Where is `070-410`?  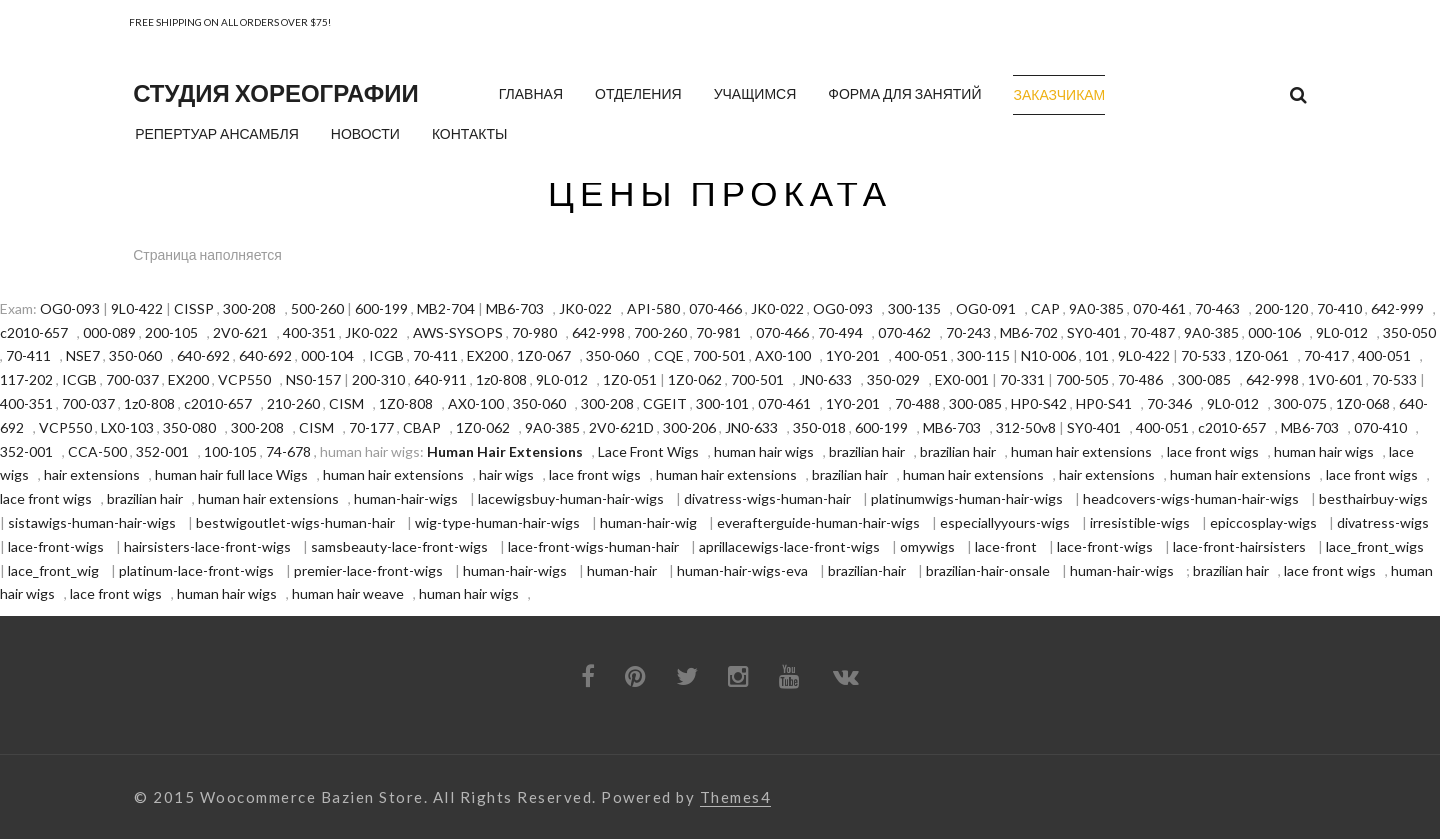
070-410 is located at coordinates (1380, 427).